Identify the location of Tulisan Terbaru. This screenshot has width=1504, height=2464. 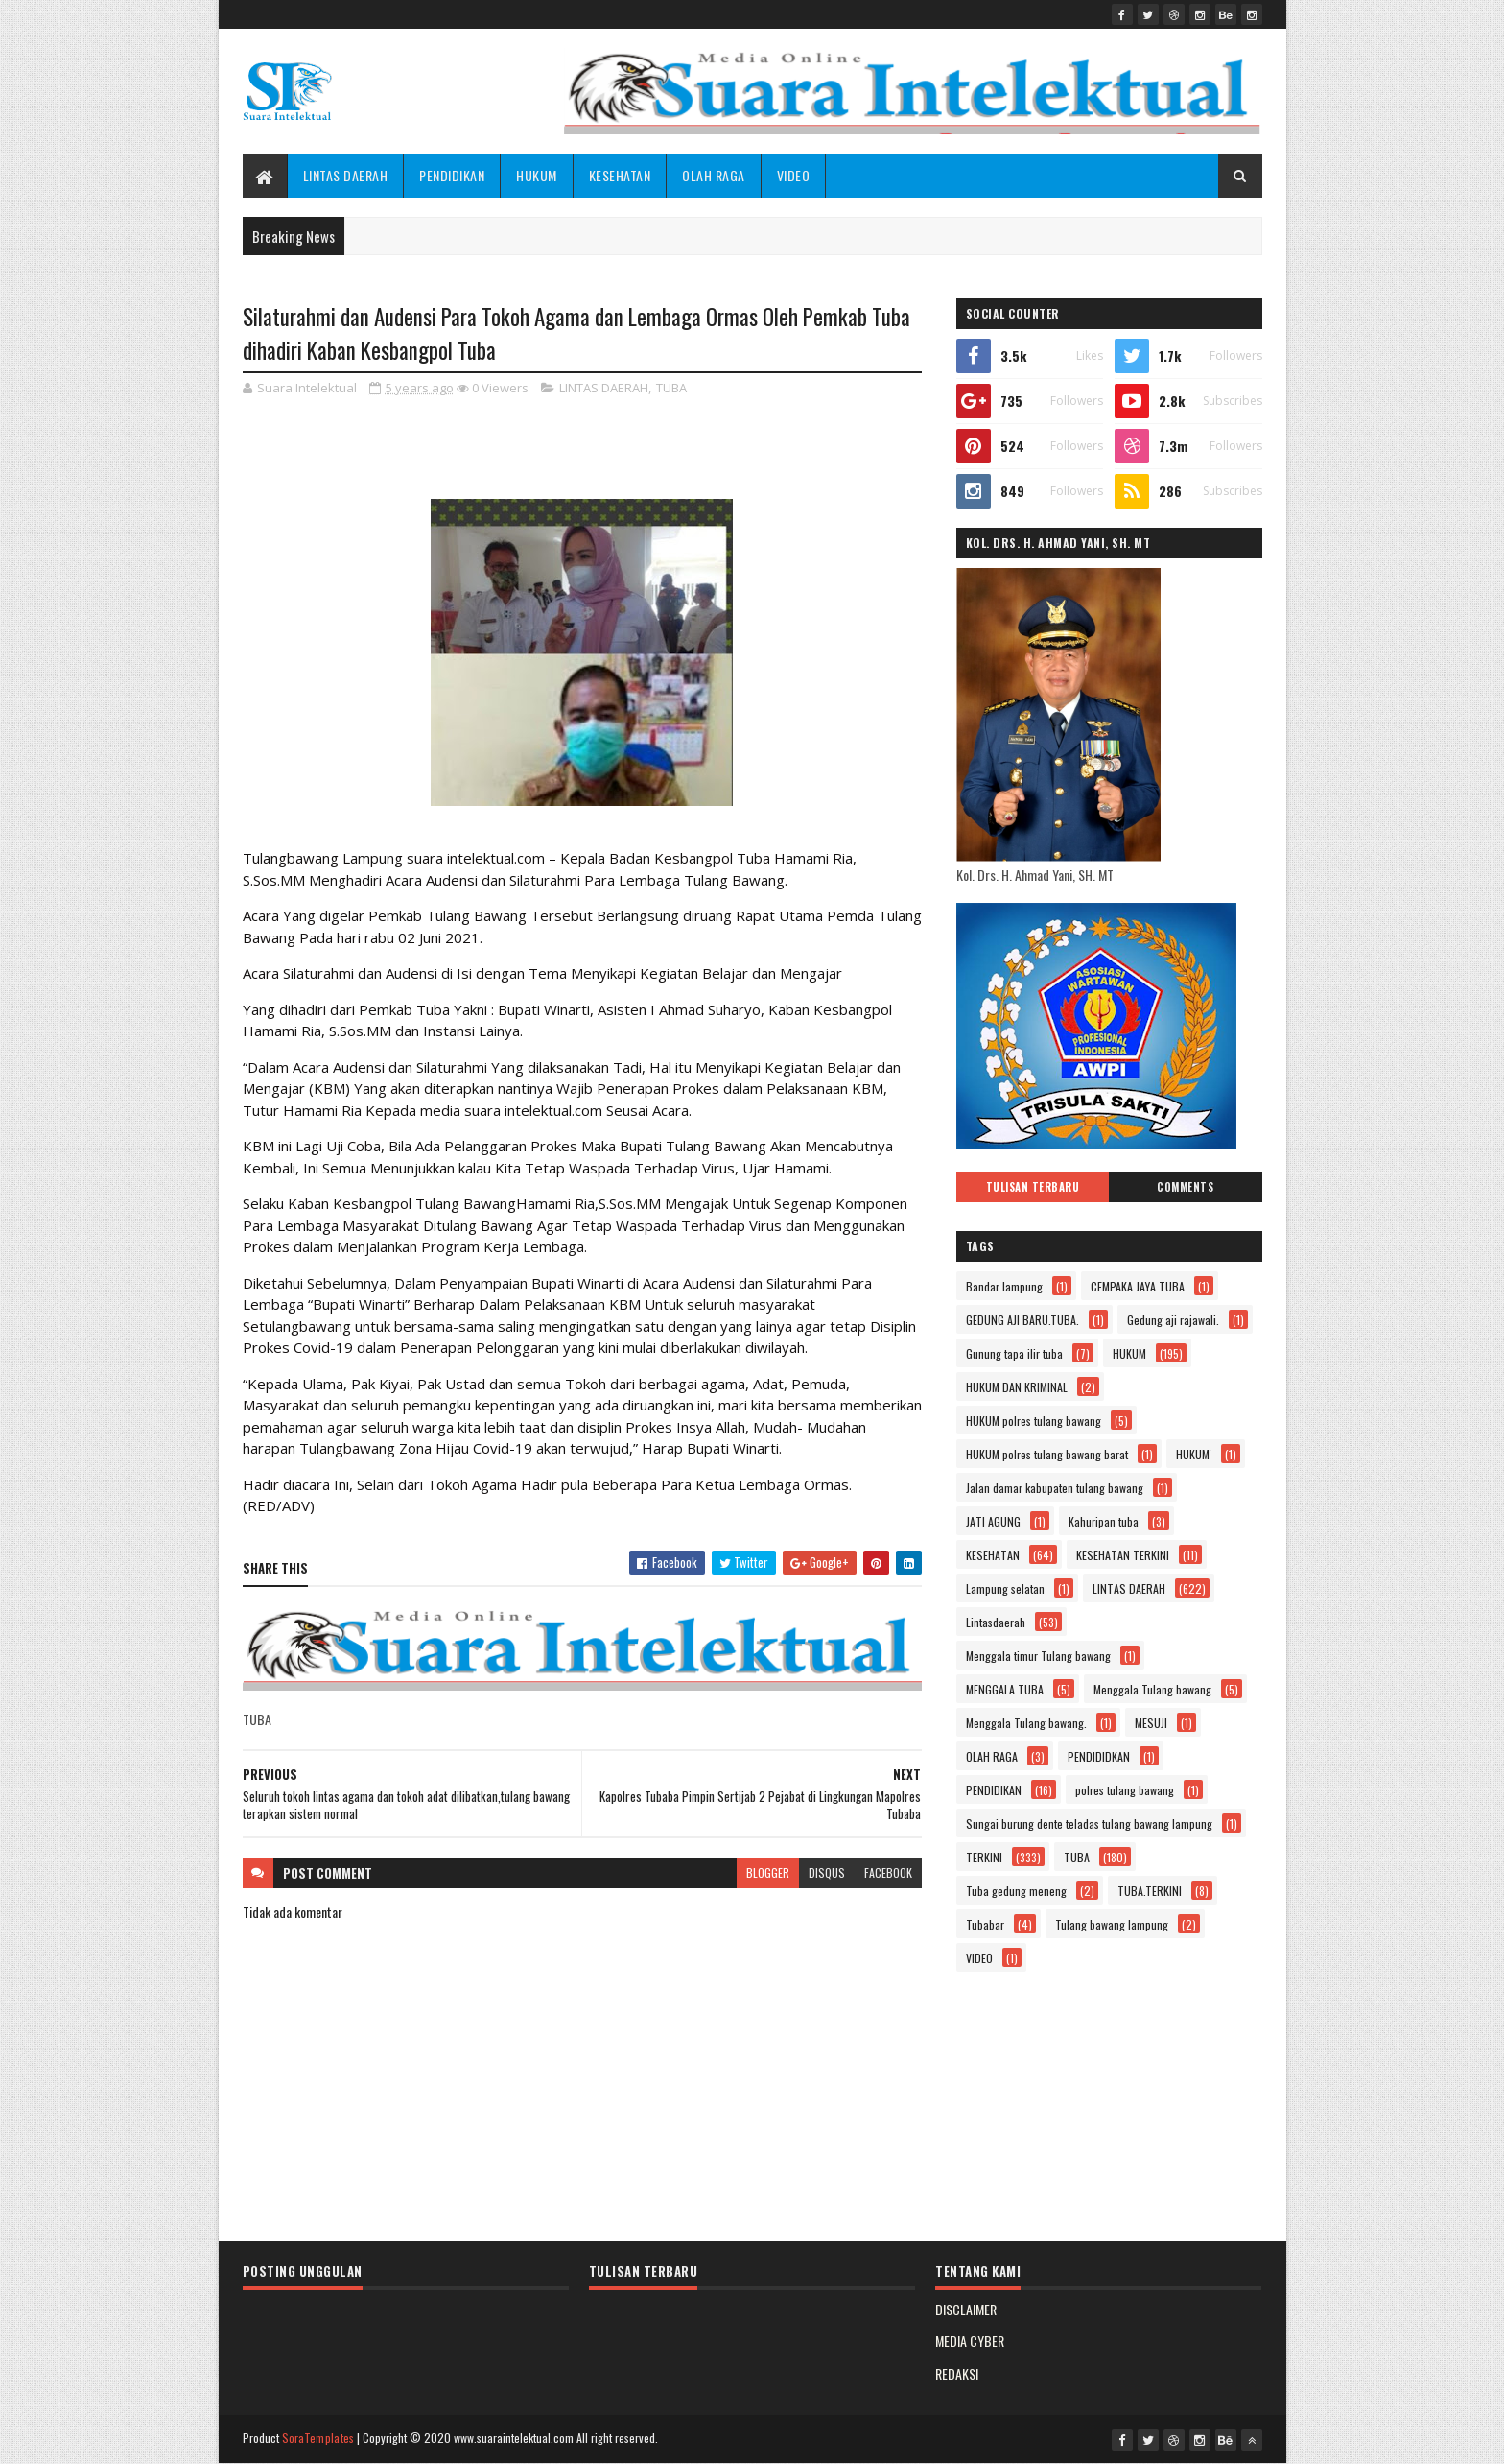
(1033, 1187).